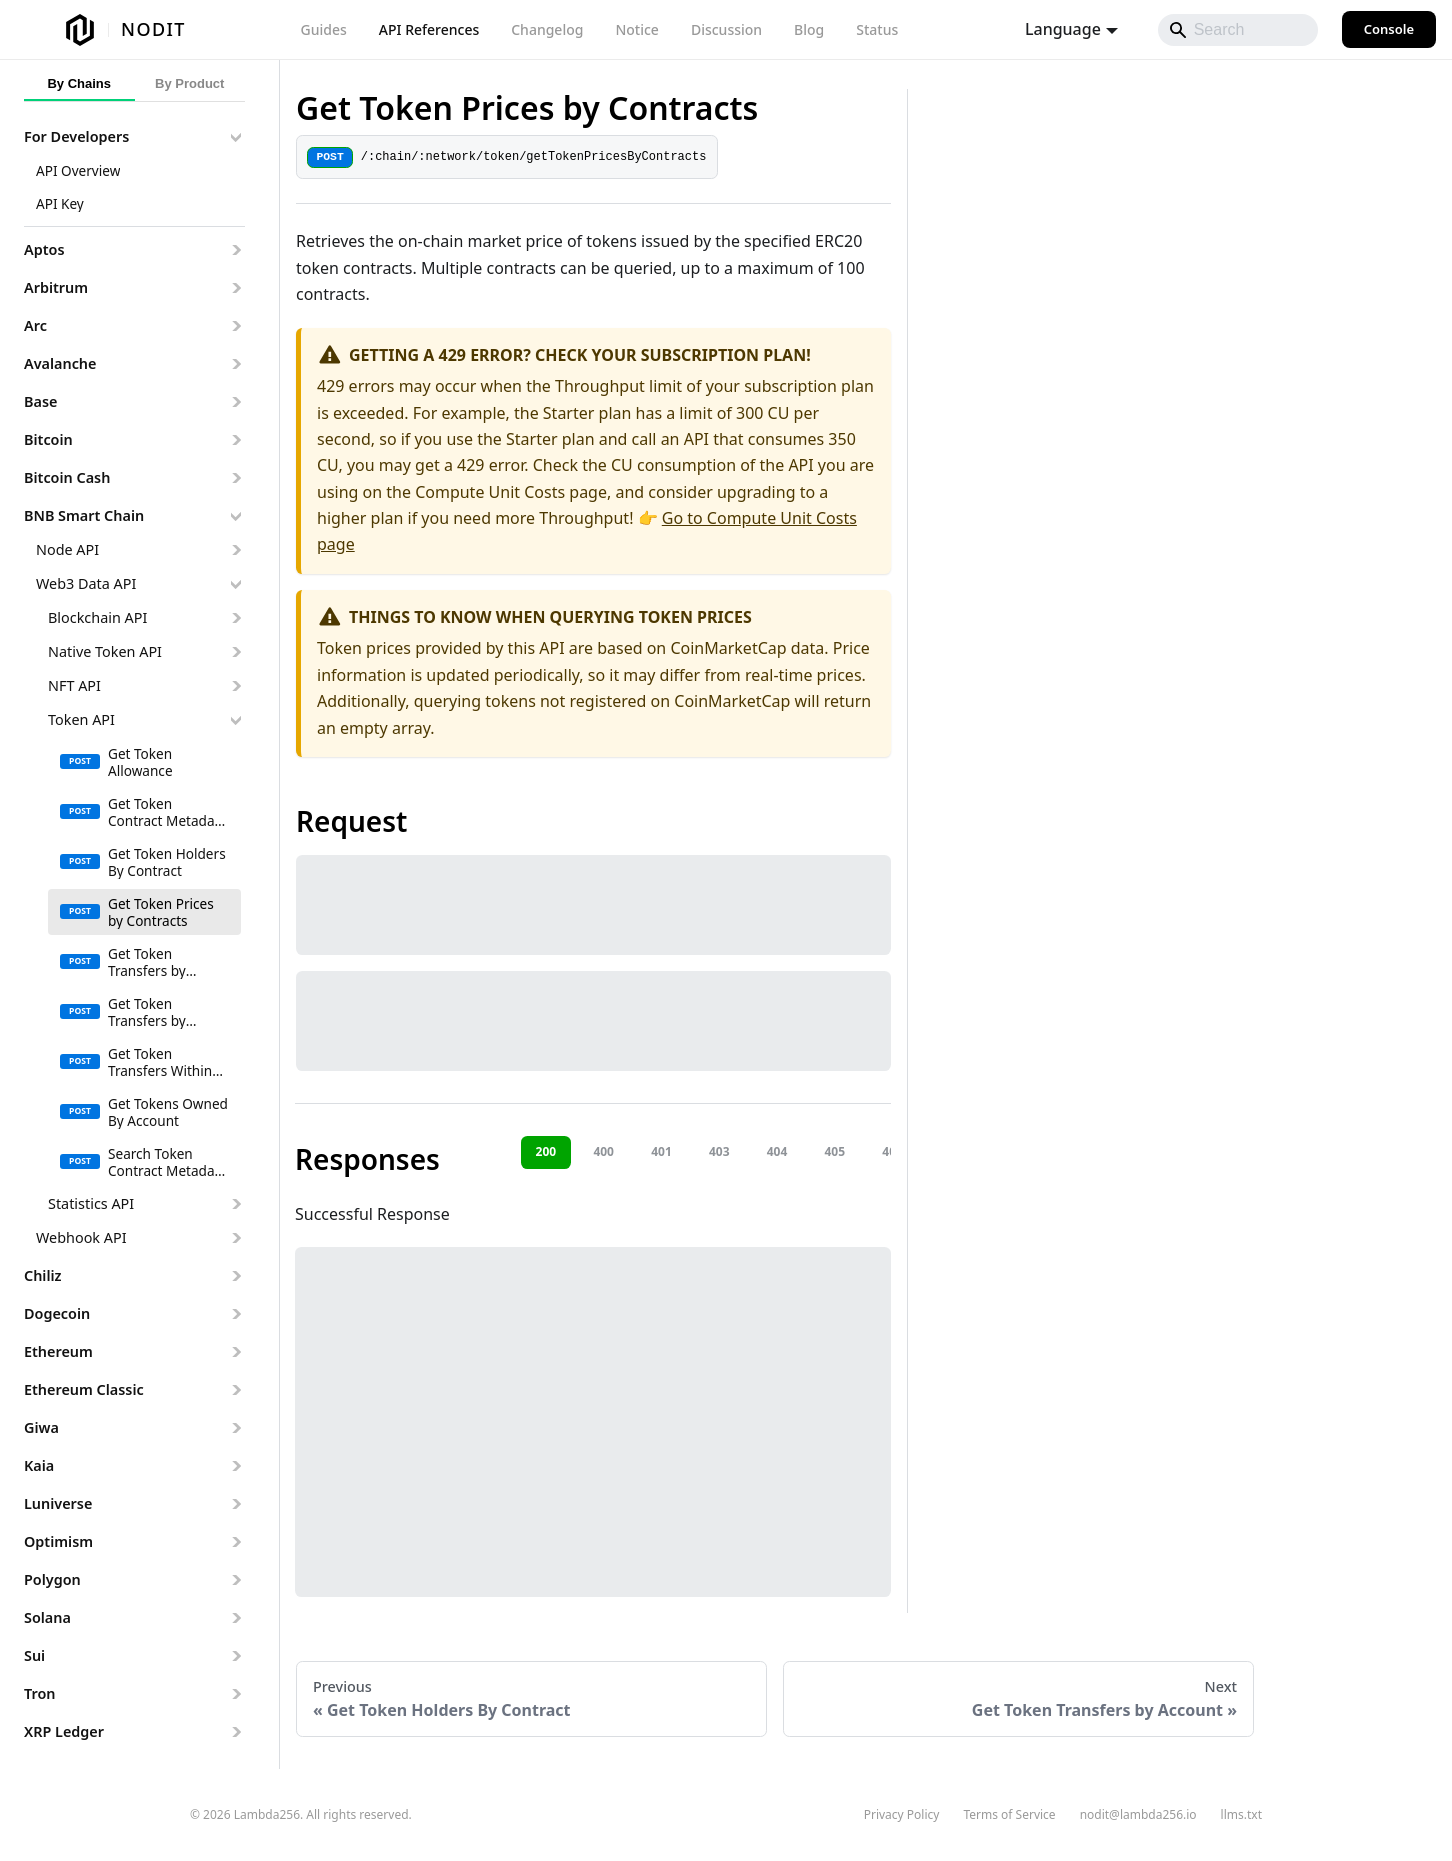  I want to click on [Expand sidebar category 'Sui'], so click(235, 1656).